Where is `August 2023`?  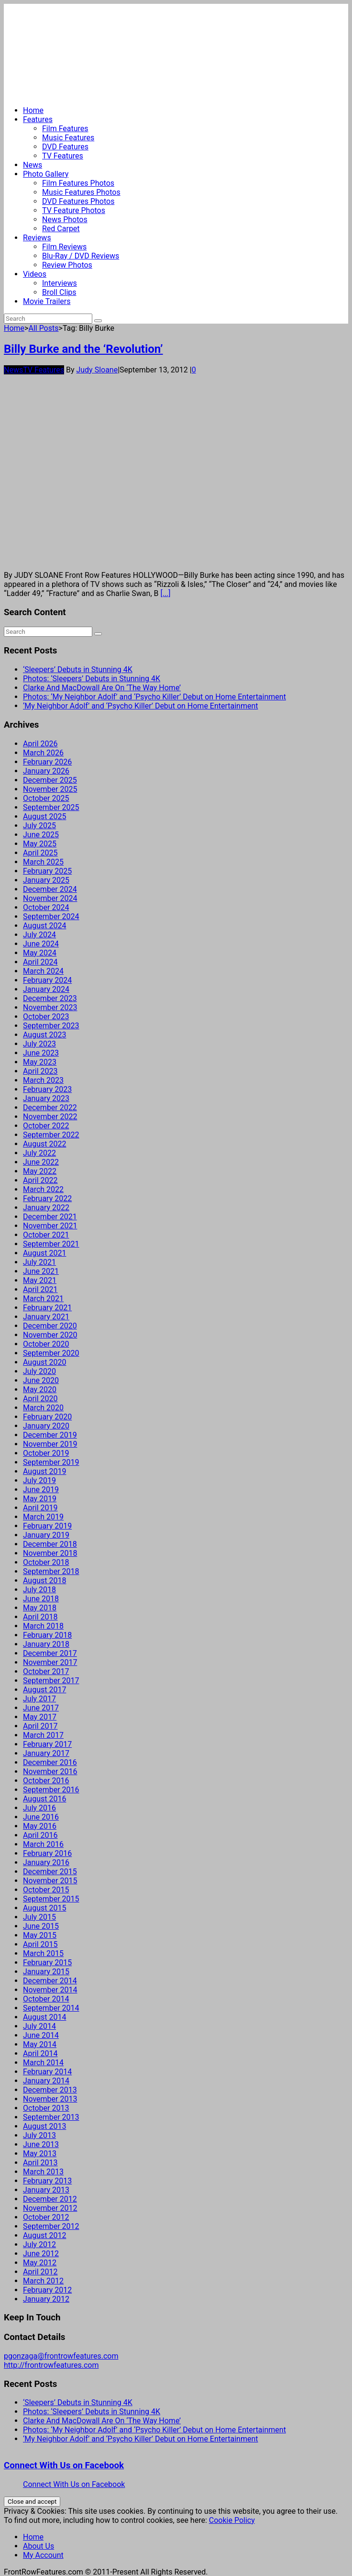
August 2023 is located at coordinates (44, 1034).